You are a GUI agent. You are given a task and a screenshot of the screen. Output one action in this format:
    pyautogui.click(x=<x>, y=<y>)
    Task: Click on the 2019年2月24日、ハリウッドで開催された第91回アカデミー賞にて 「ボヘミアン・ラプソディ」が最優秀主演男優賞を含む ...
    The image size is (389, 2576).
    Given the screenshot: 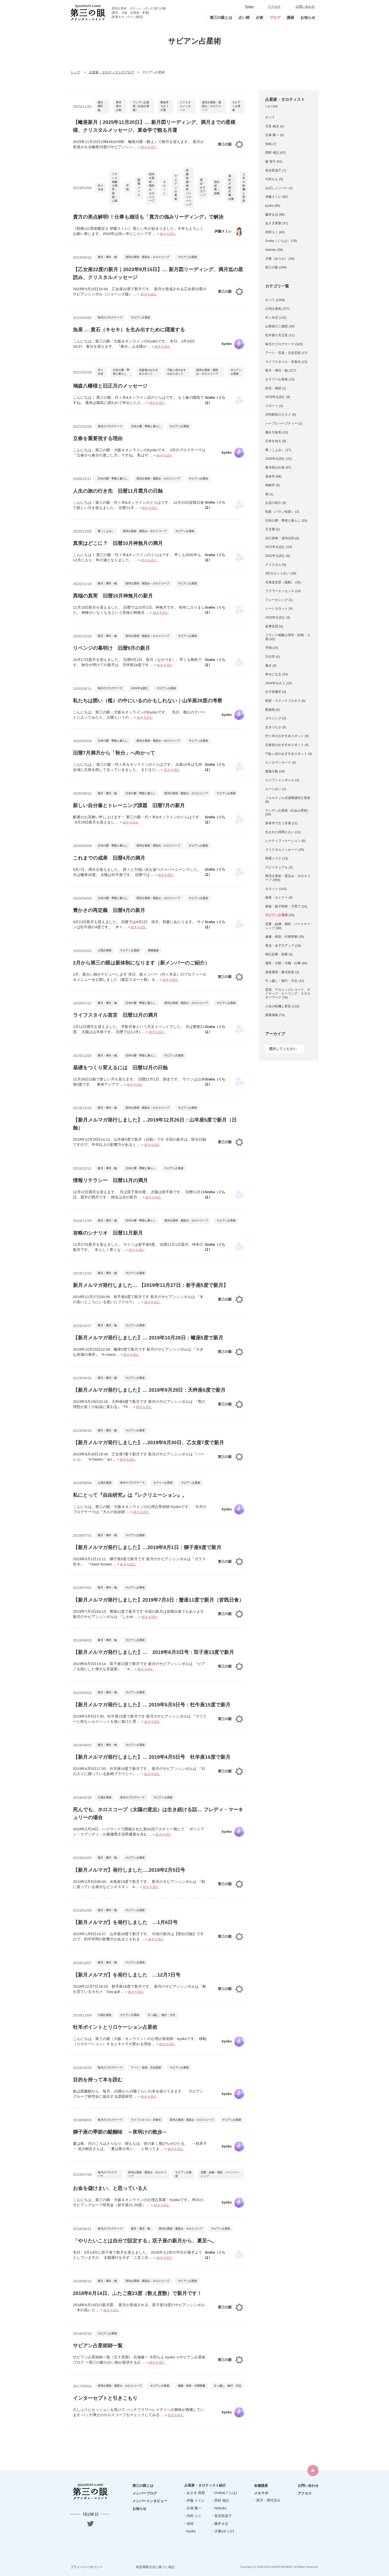 What is the action you would take?
    pyautogui.click(x=138, y=1831)
    